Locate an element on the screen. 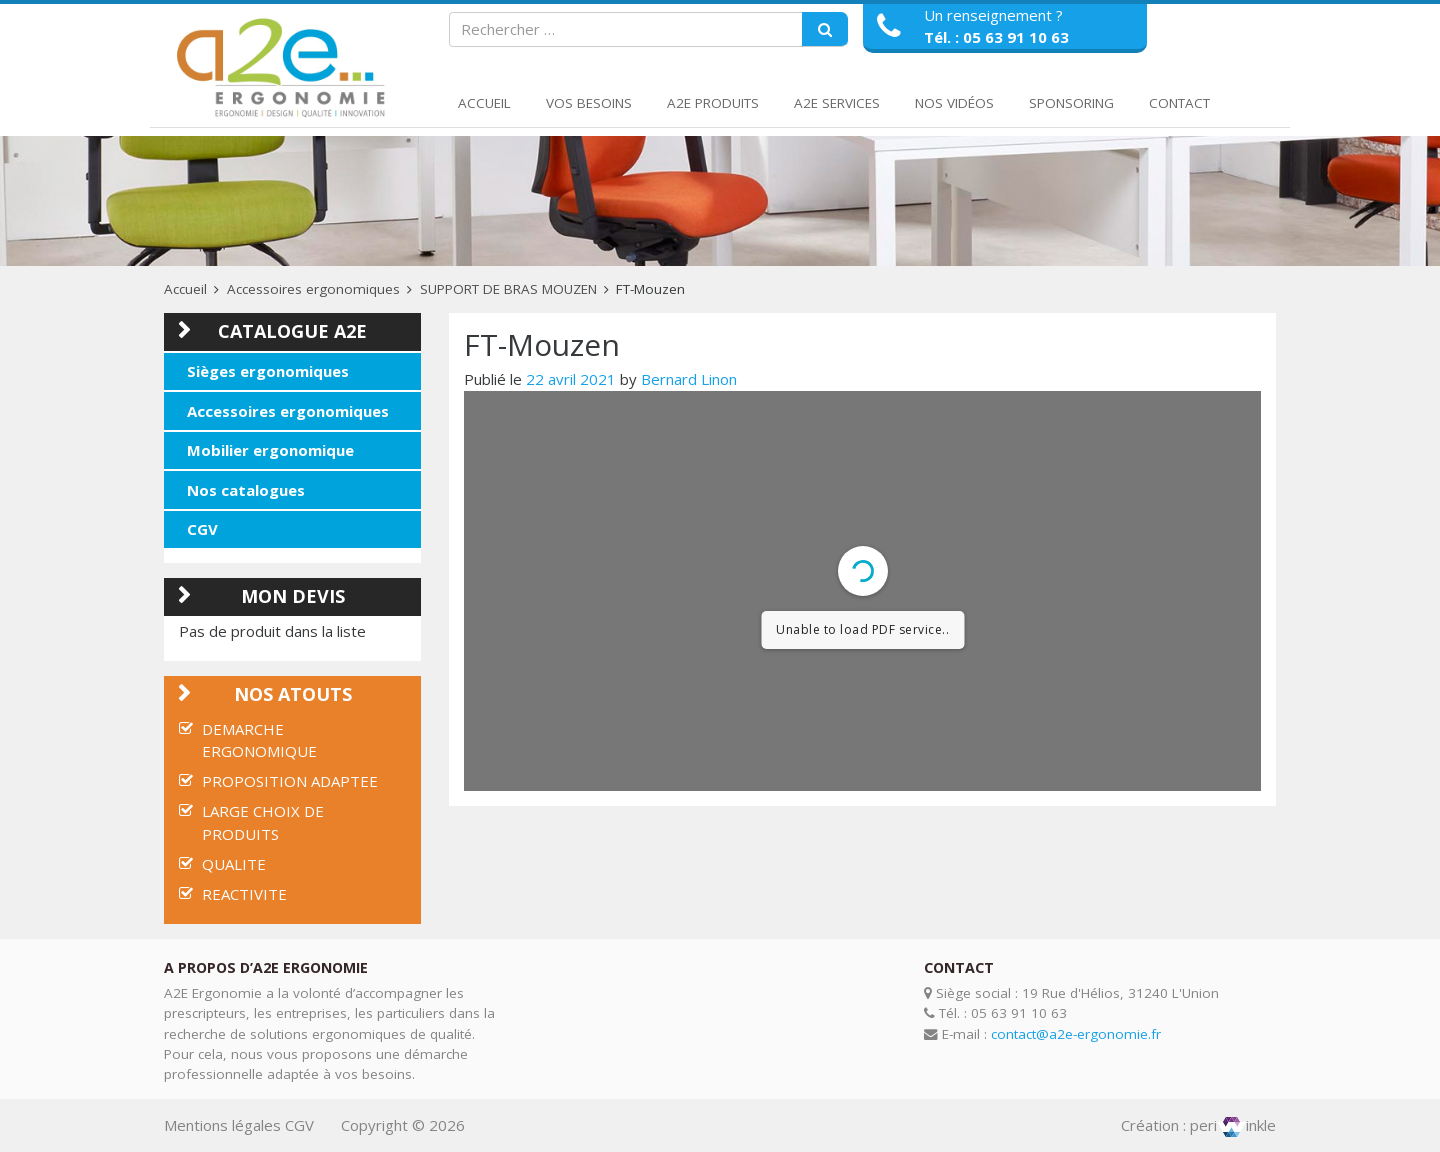  A2E Produits is located at coordinates (713, 103).